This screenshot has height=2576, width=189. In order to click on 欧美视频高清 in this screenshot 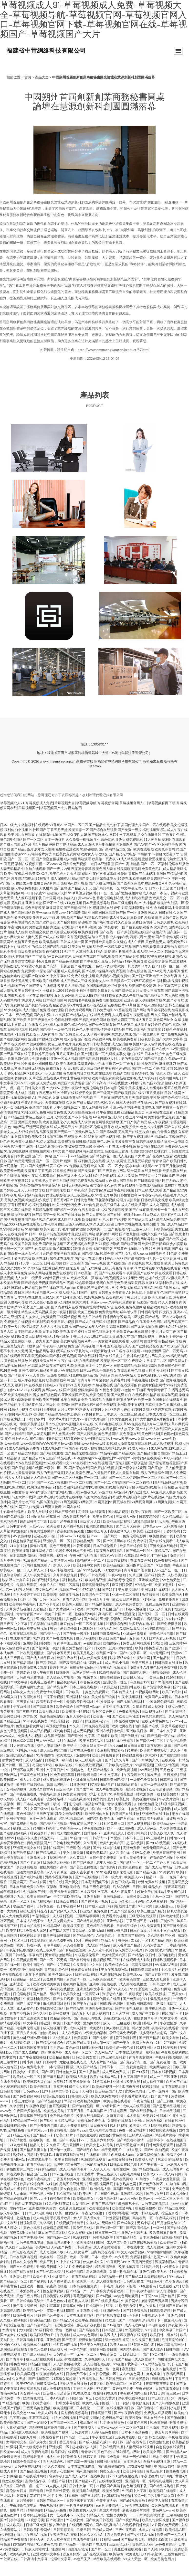, I will do `click(129, 2267)`.